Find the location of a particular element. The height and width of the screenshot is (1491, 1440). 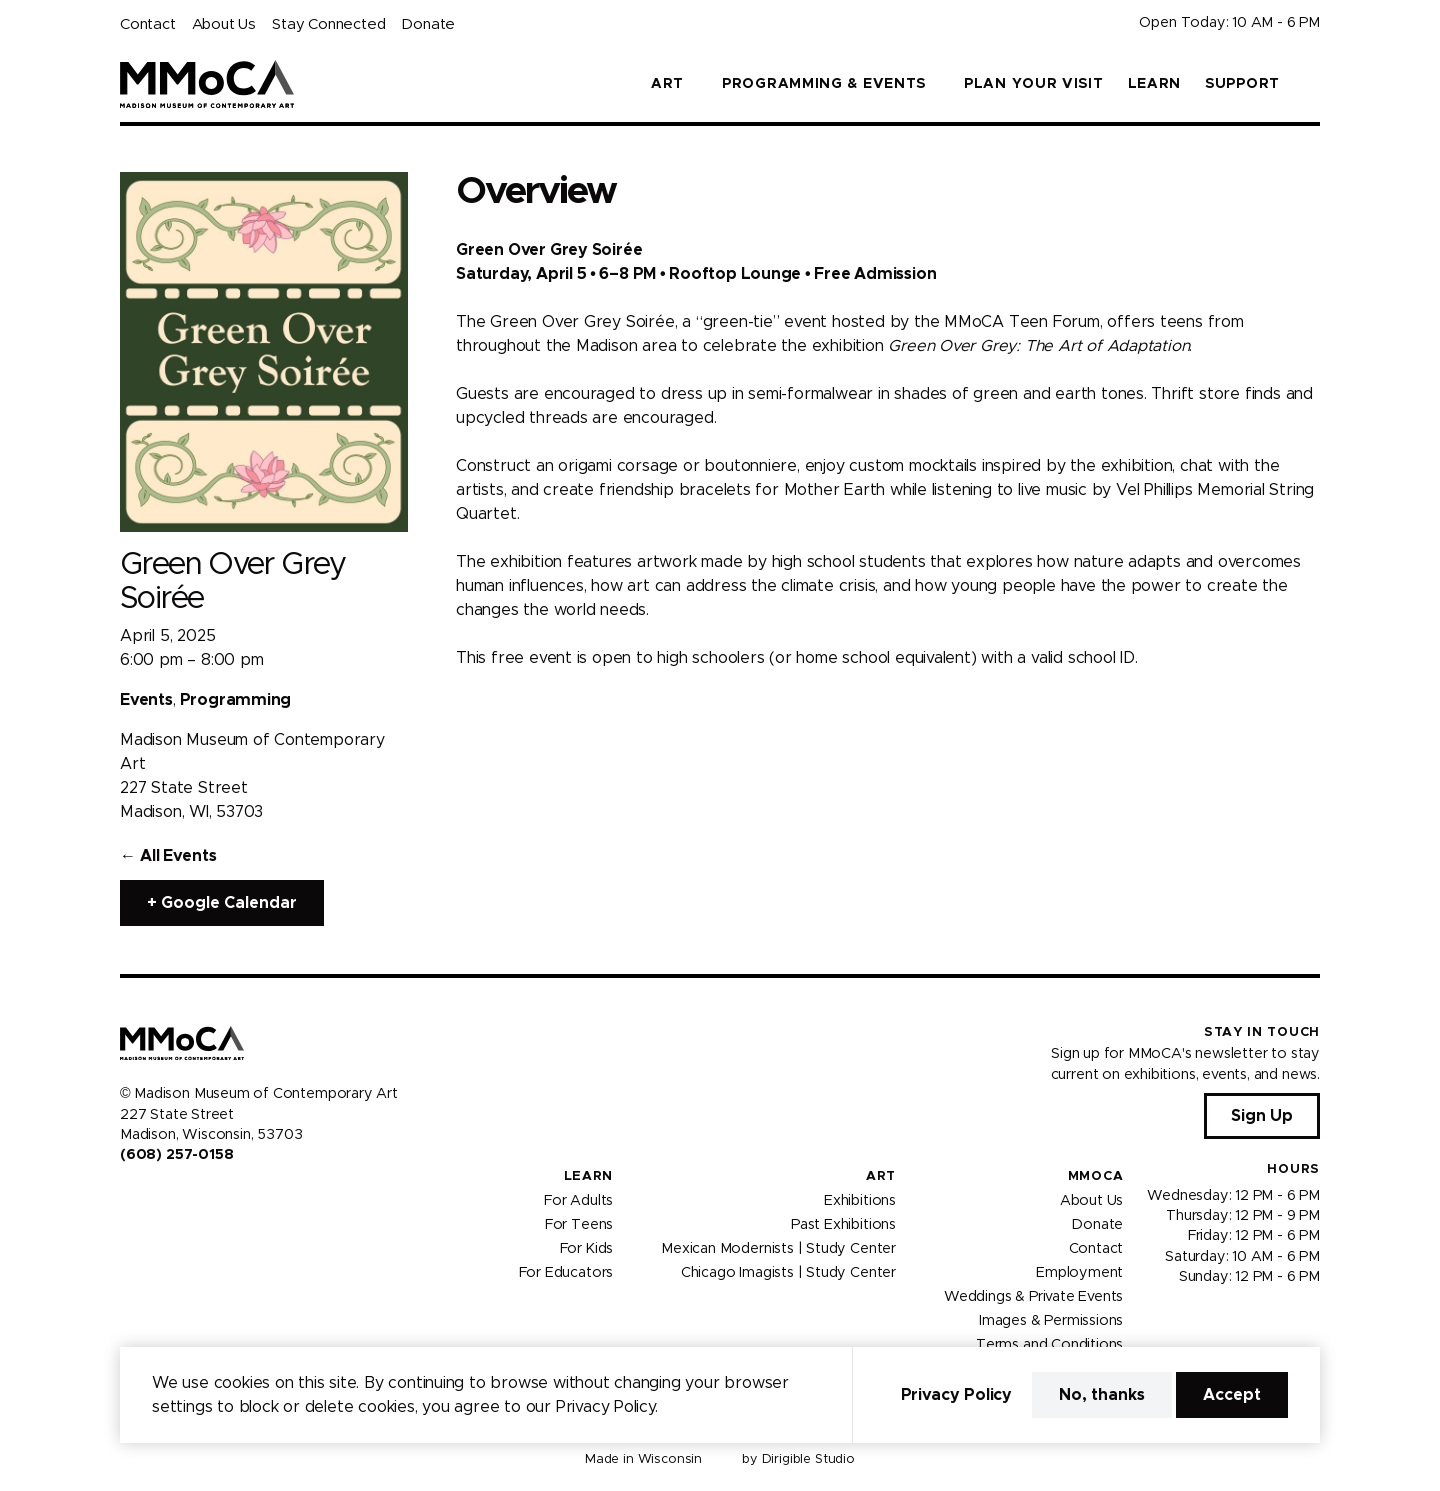

[Visit us on Tiktok] is located at coordinates (200, 1198).